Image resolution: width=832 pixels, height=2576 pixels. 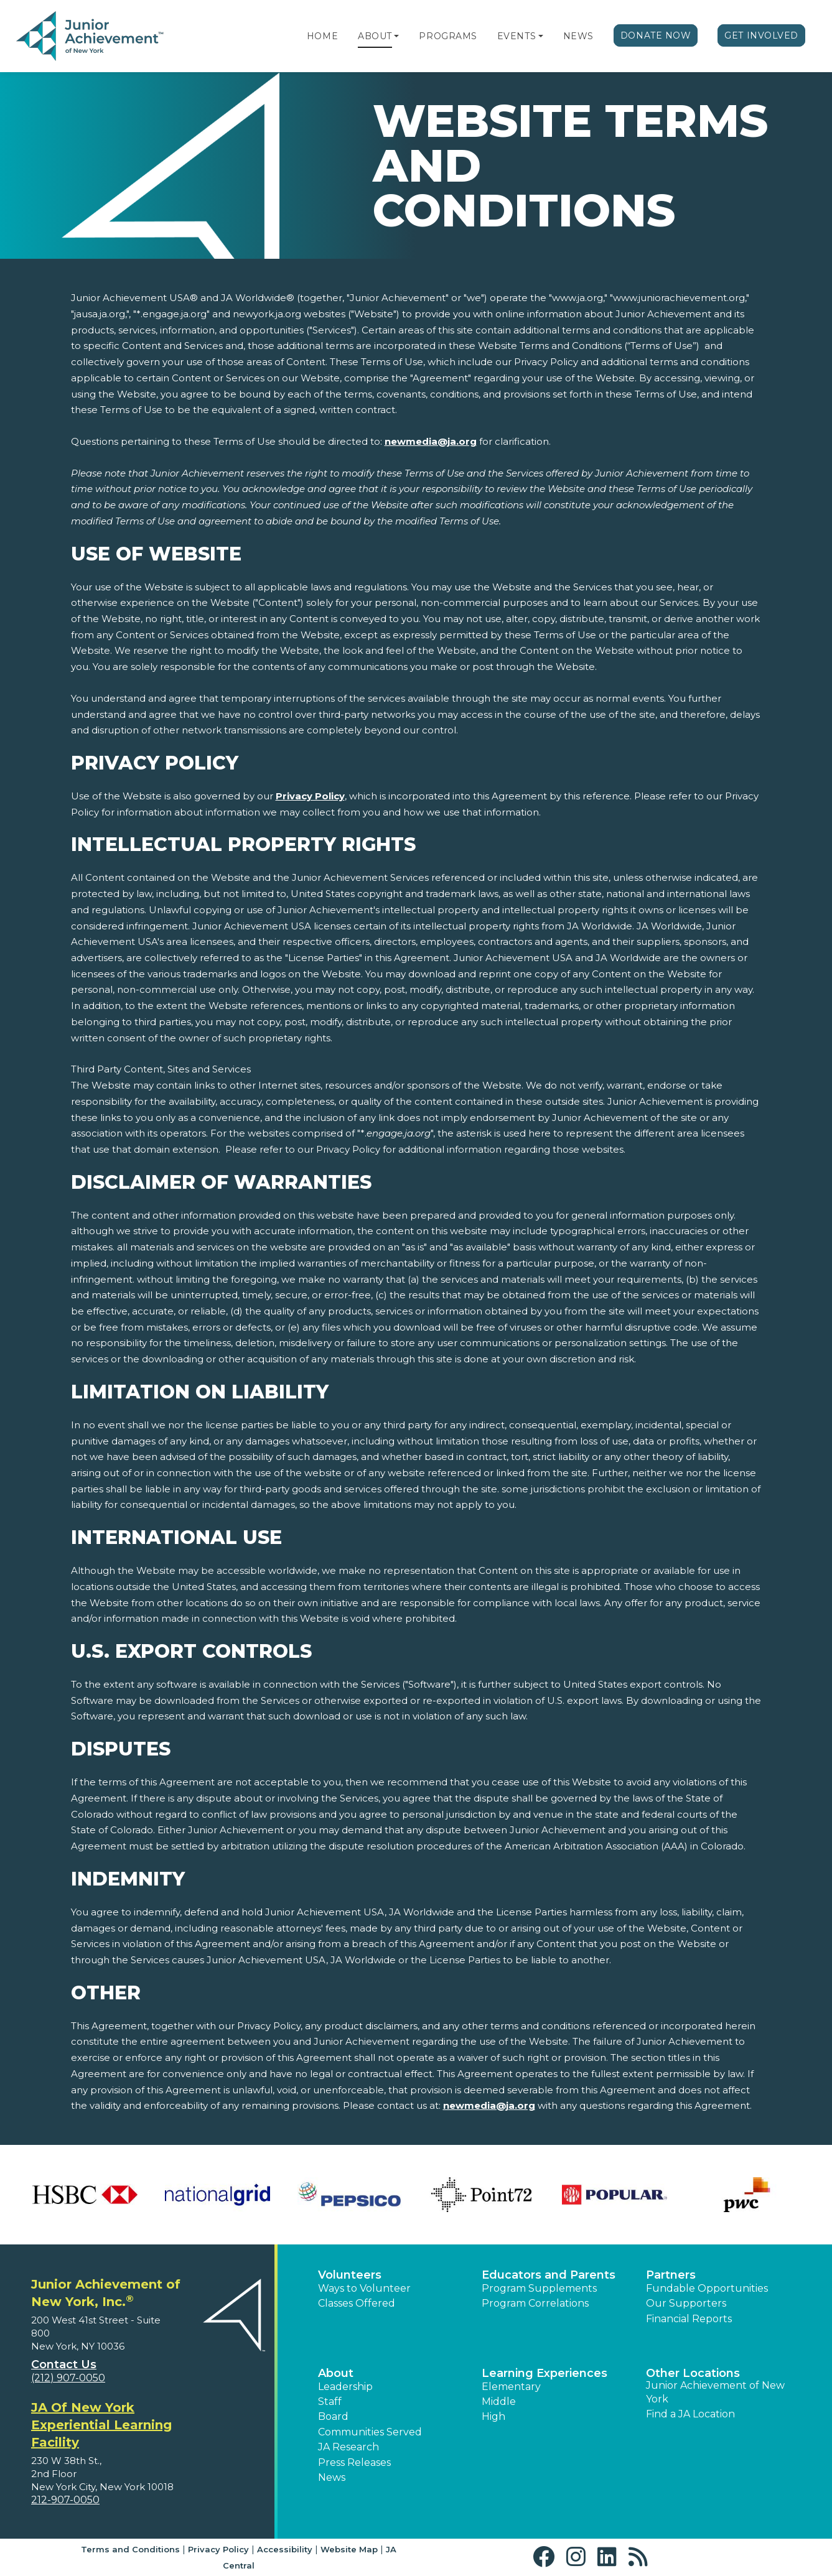 I want to click on Press Releases [button], so click(x=354, y=2462).